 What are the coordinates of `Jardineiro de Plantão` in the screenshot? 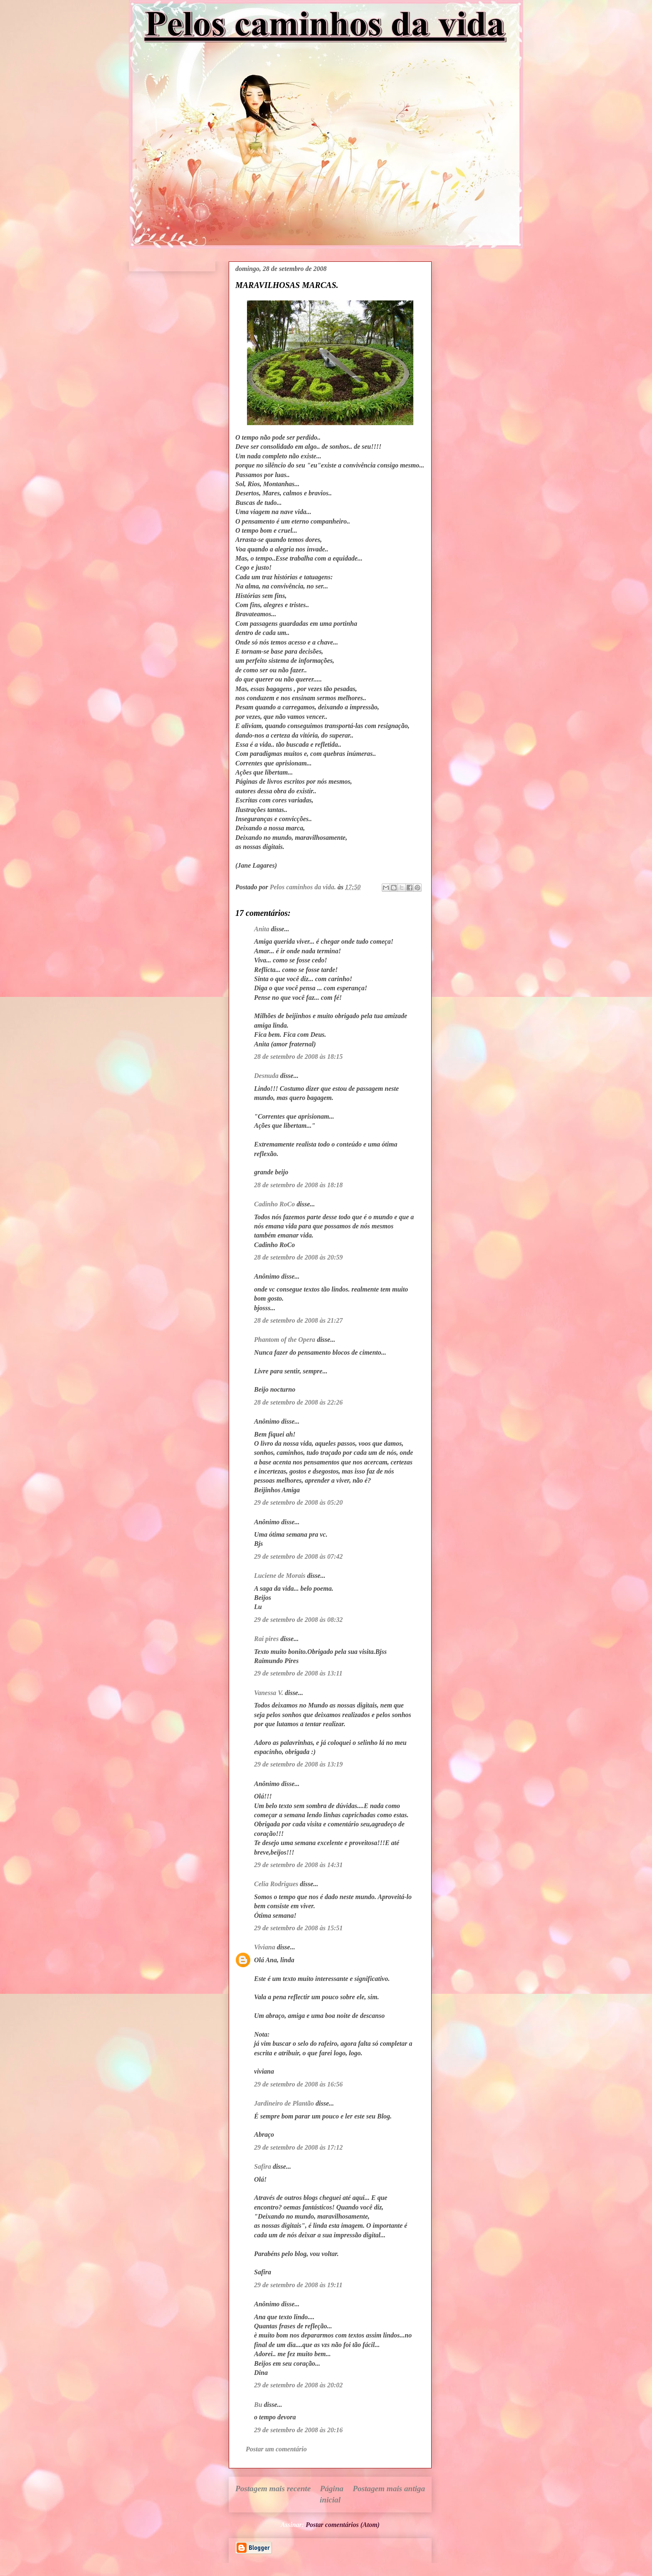 It's located at (284, 2103).